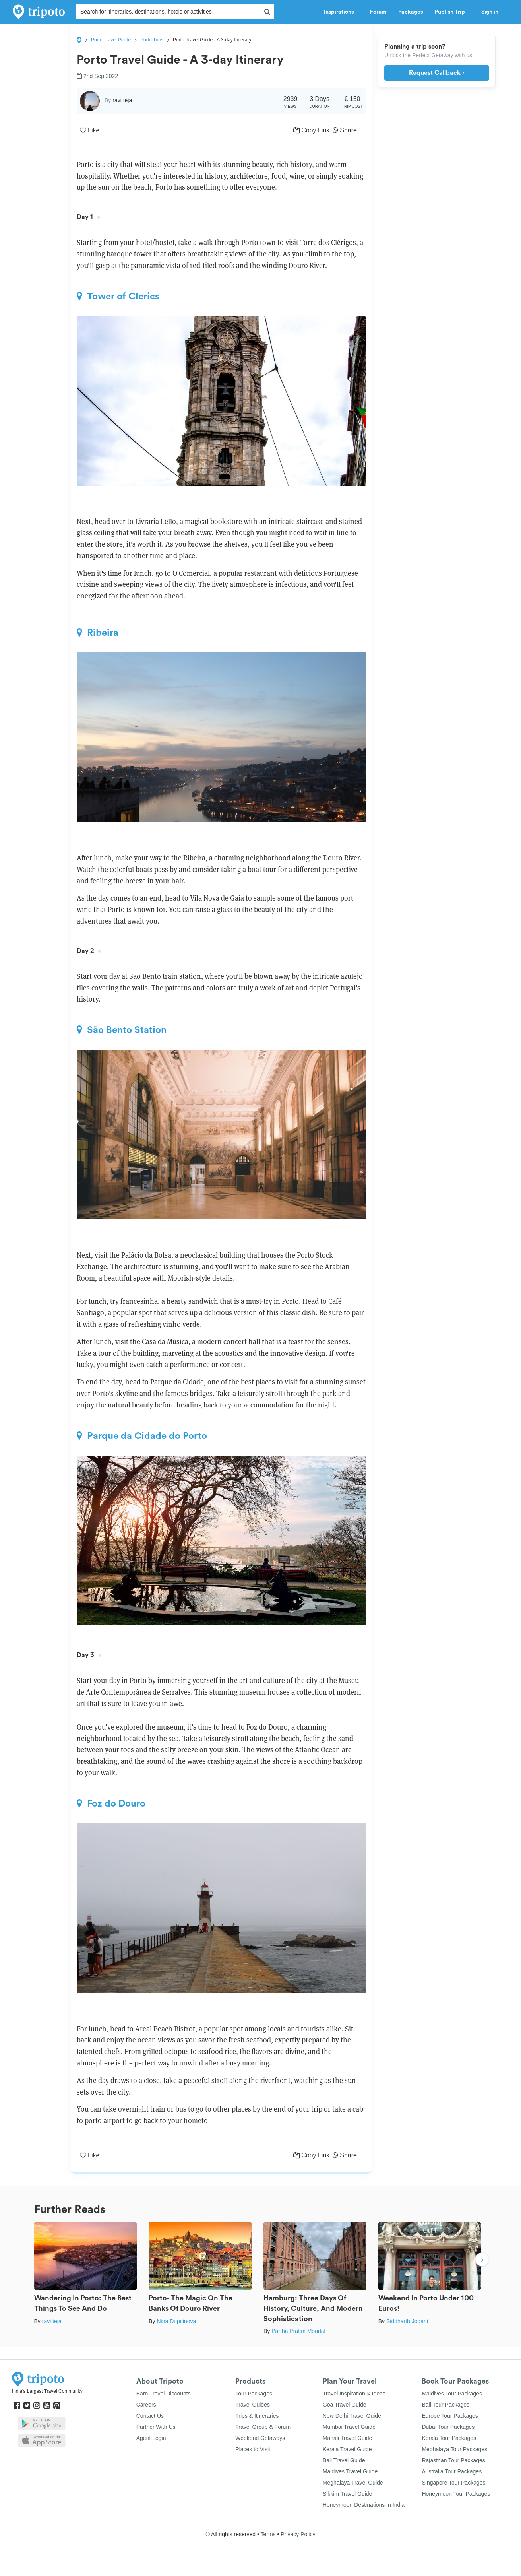 Image resolution: width=521 pixels, height=2576 pixels. Describe the element at coordinates (111, 40) in the screenshot. I see `Porto Travel Guide` at that location.